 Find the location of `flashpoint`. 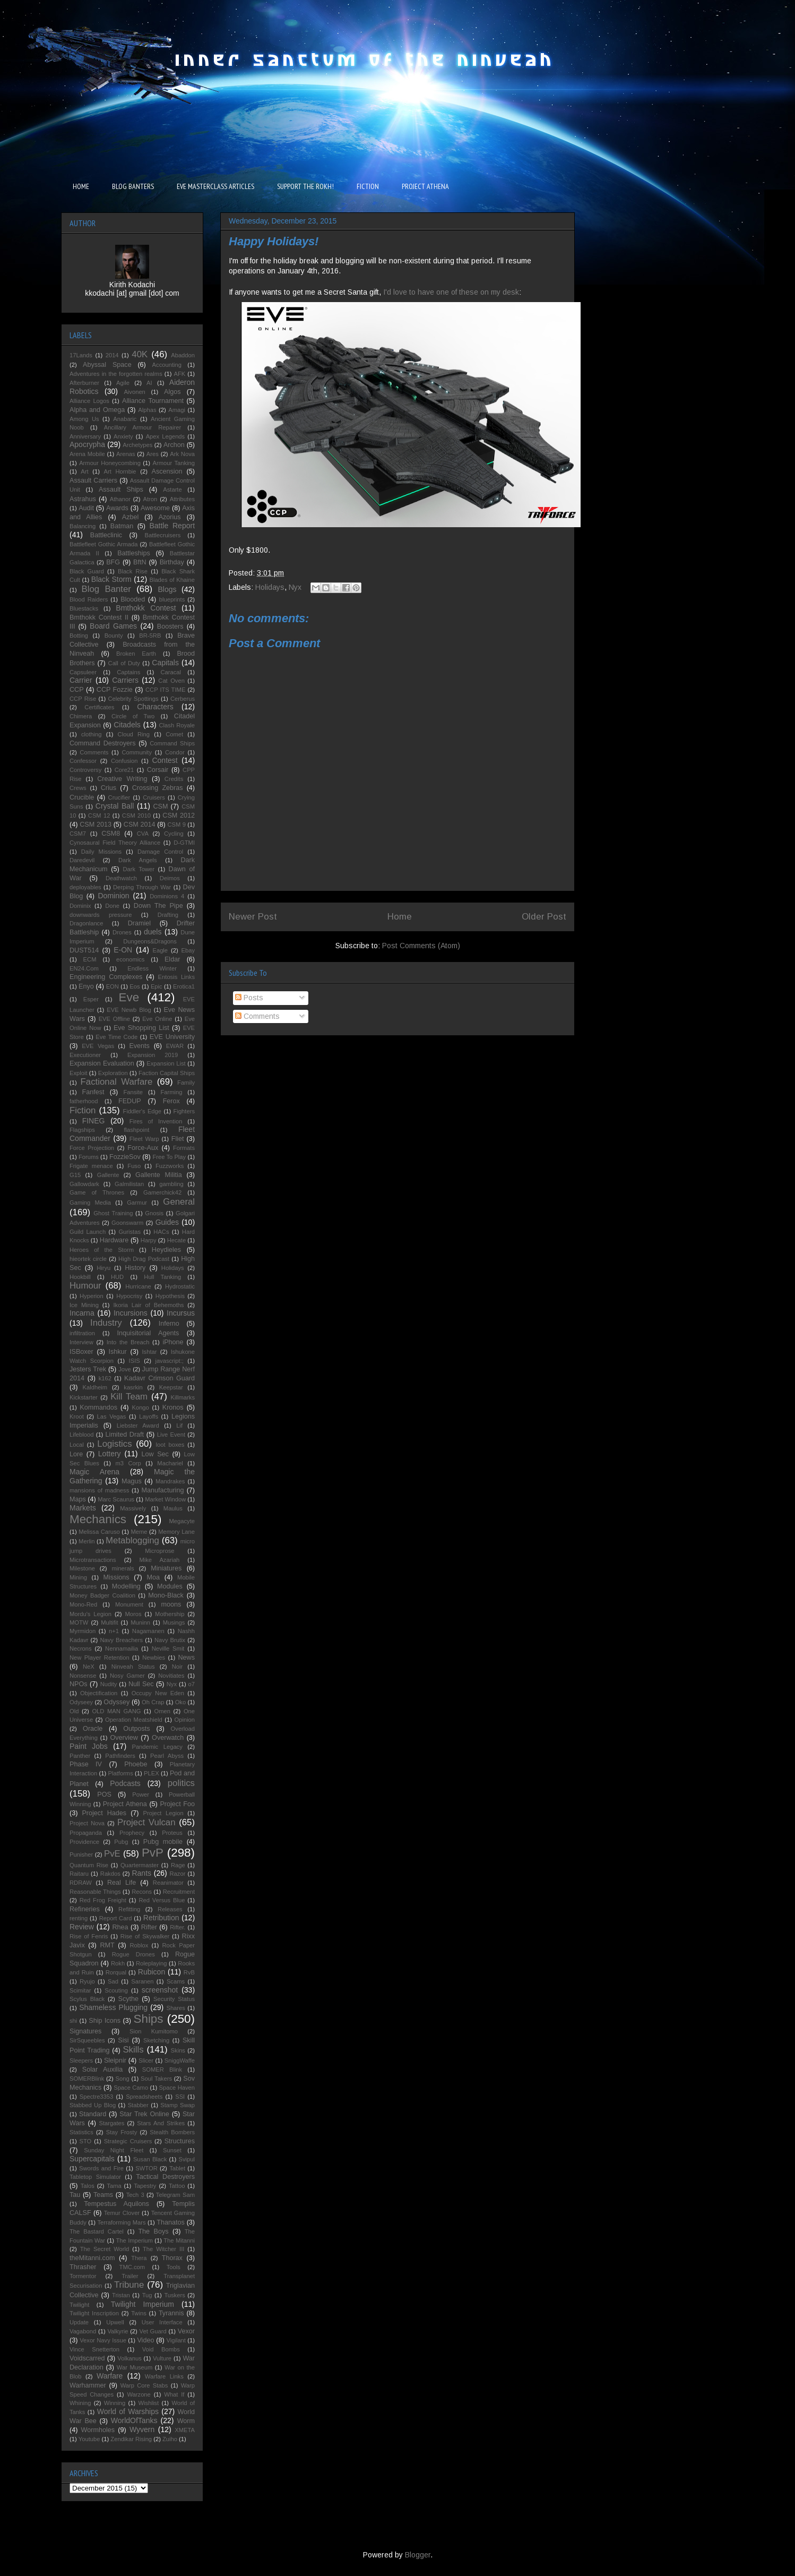

flashpoint is located at coordinates (136, 1130).